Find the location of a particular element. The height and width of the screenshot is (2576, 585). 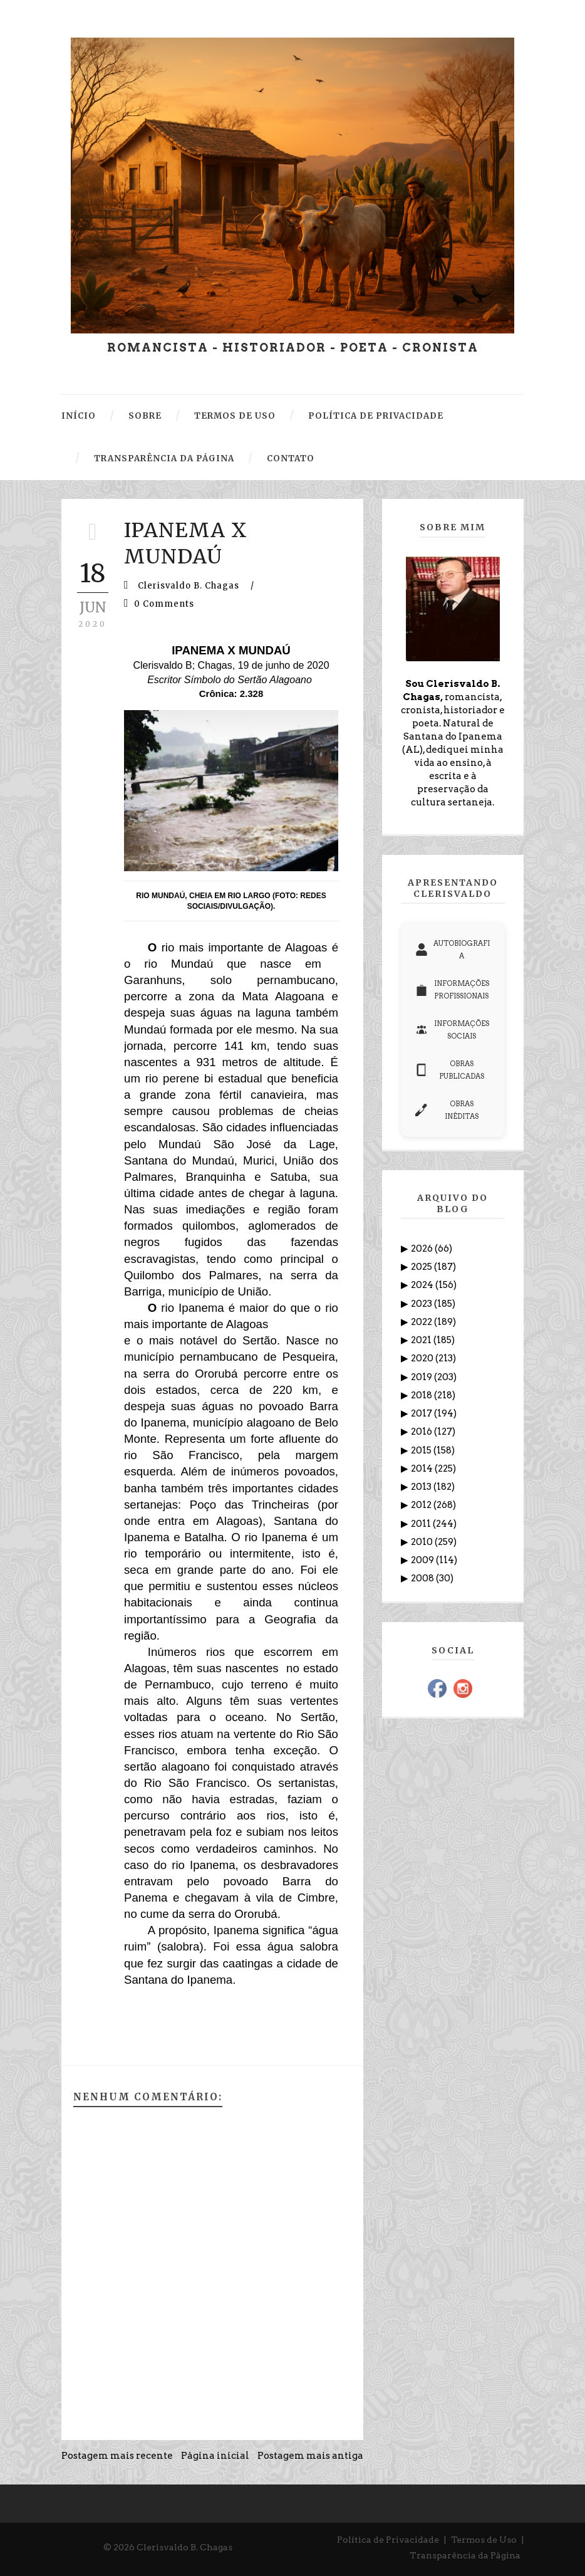

2020 is located at coordinates (423, 1358).